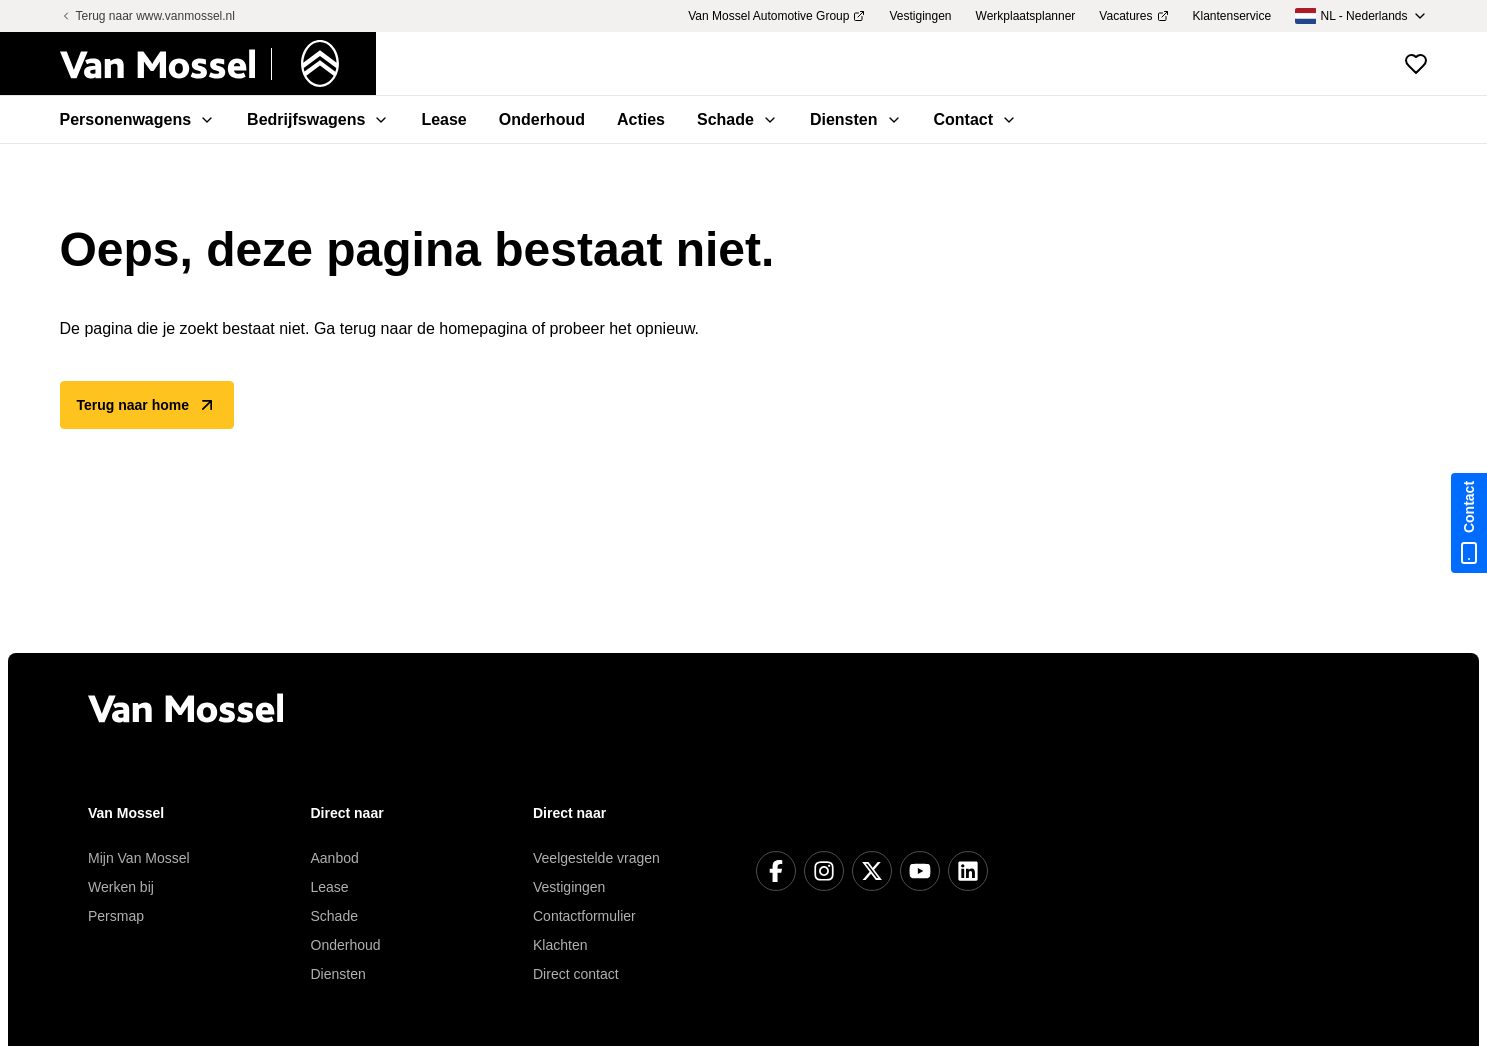  What do you see at coordinates (1232, 16) in the screenshot?
I see `Klantenservice [menuitem]` at bounding box center [1232, 16].